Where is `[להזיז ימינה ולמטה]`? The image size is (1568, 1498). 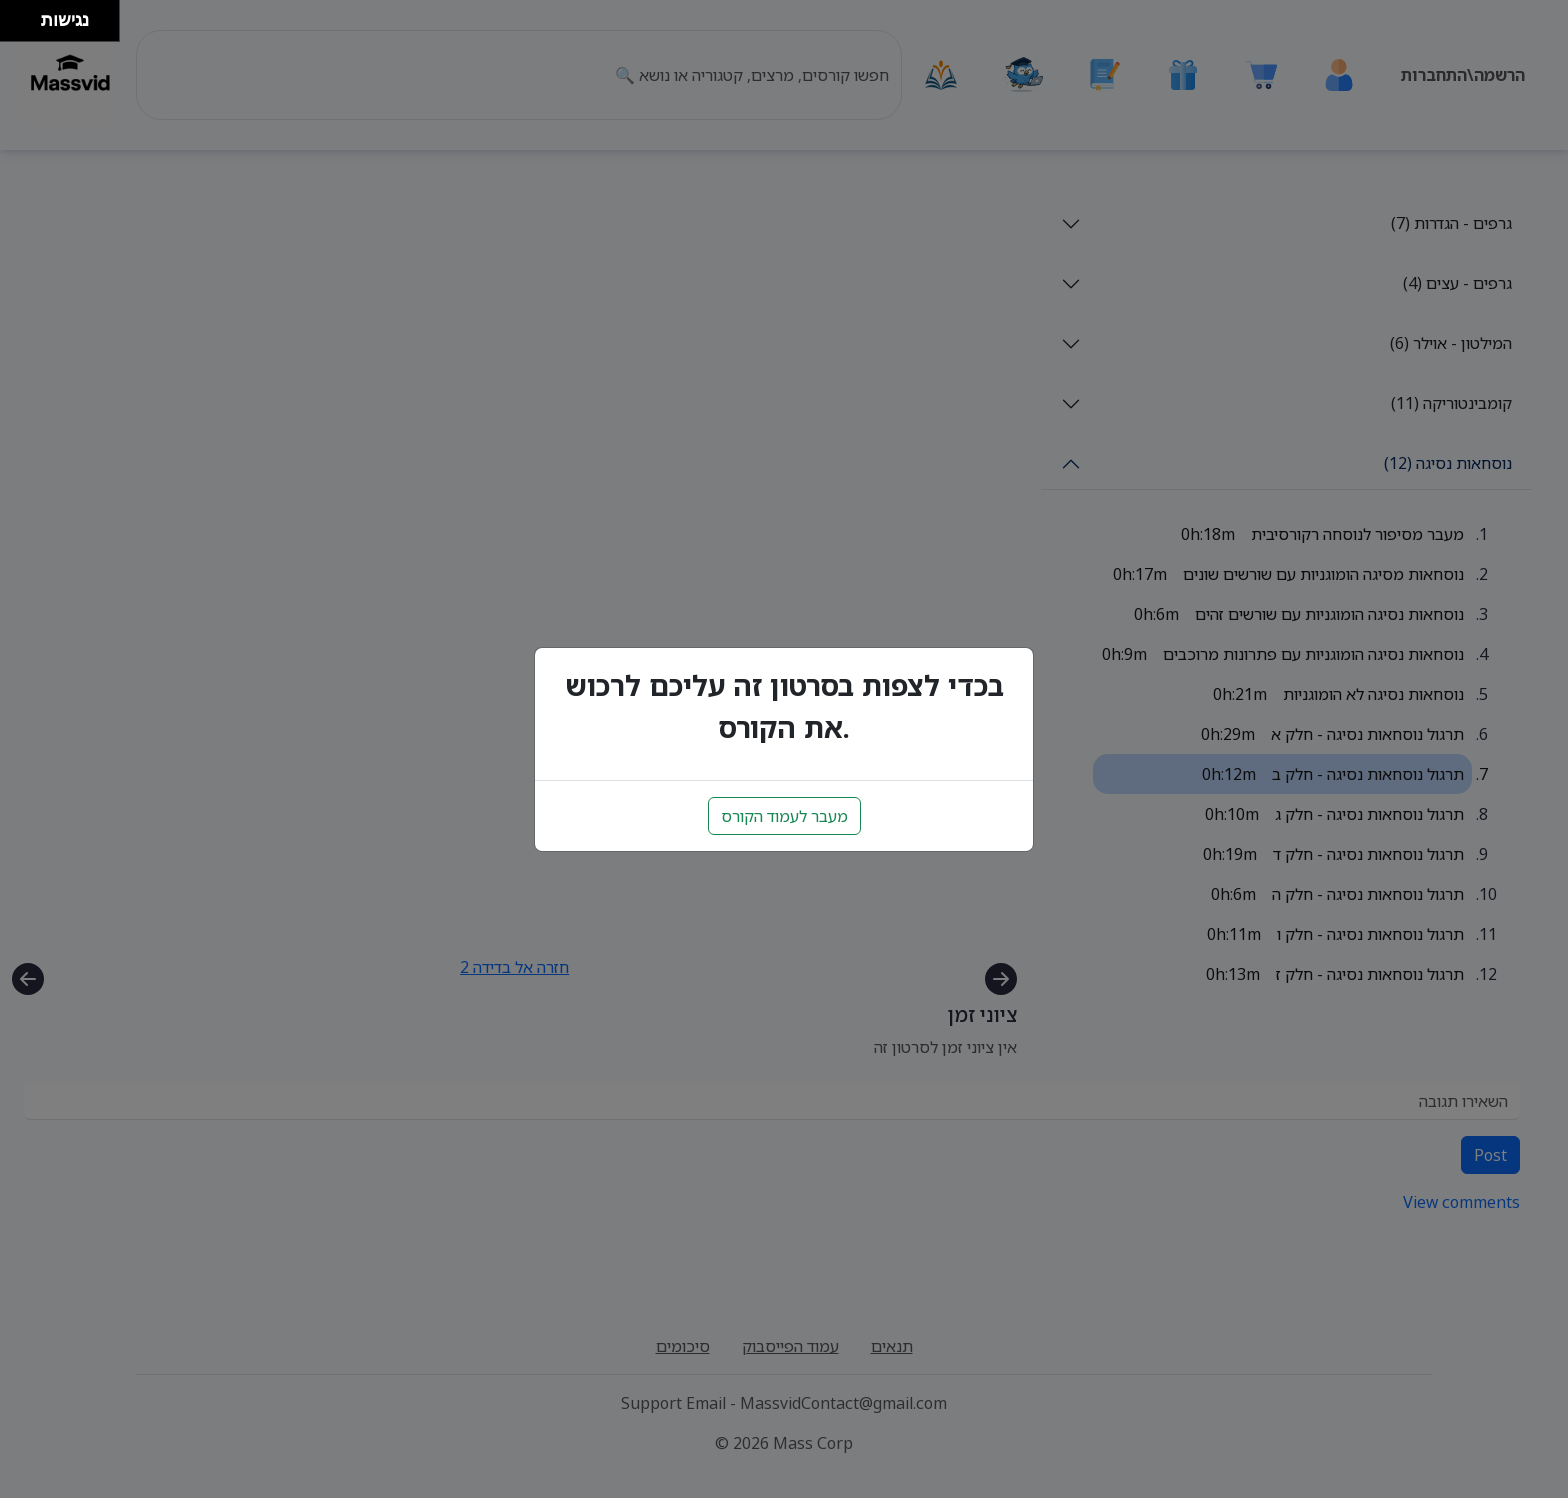
[להזיז ימינה ולמטה] is located at coordinates (26, 26).